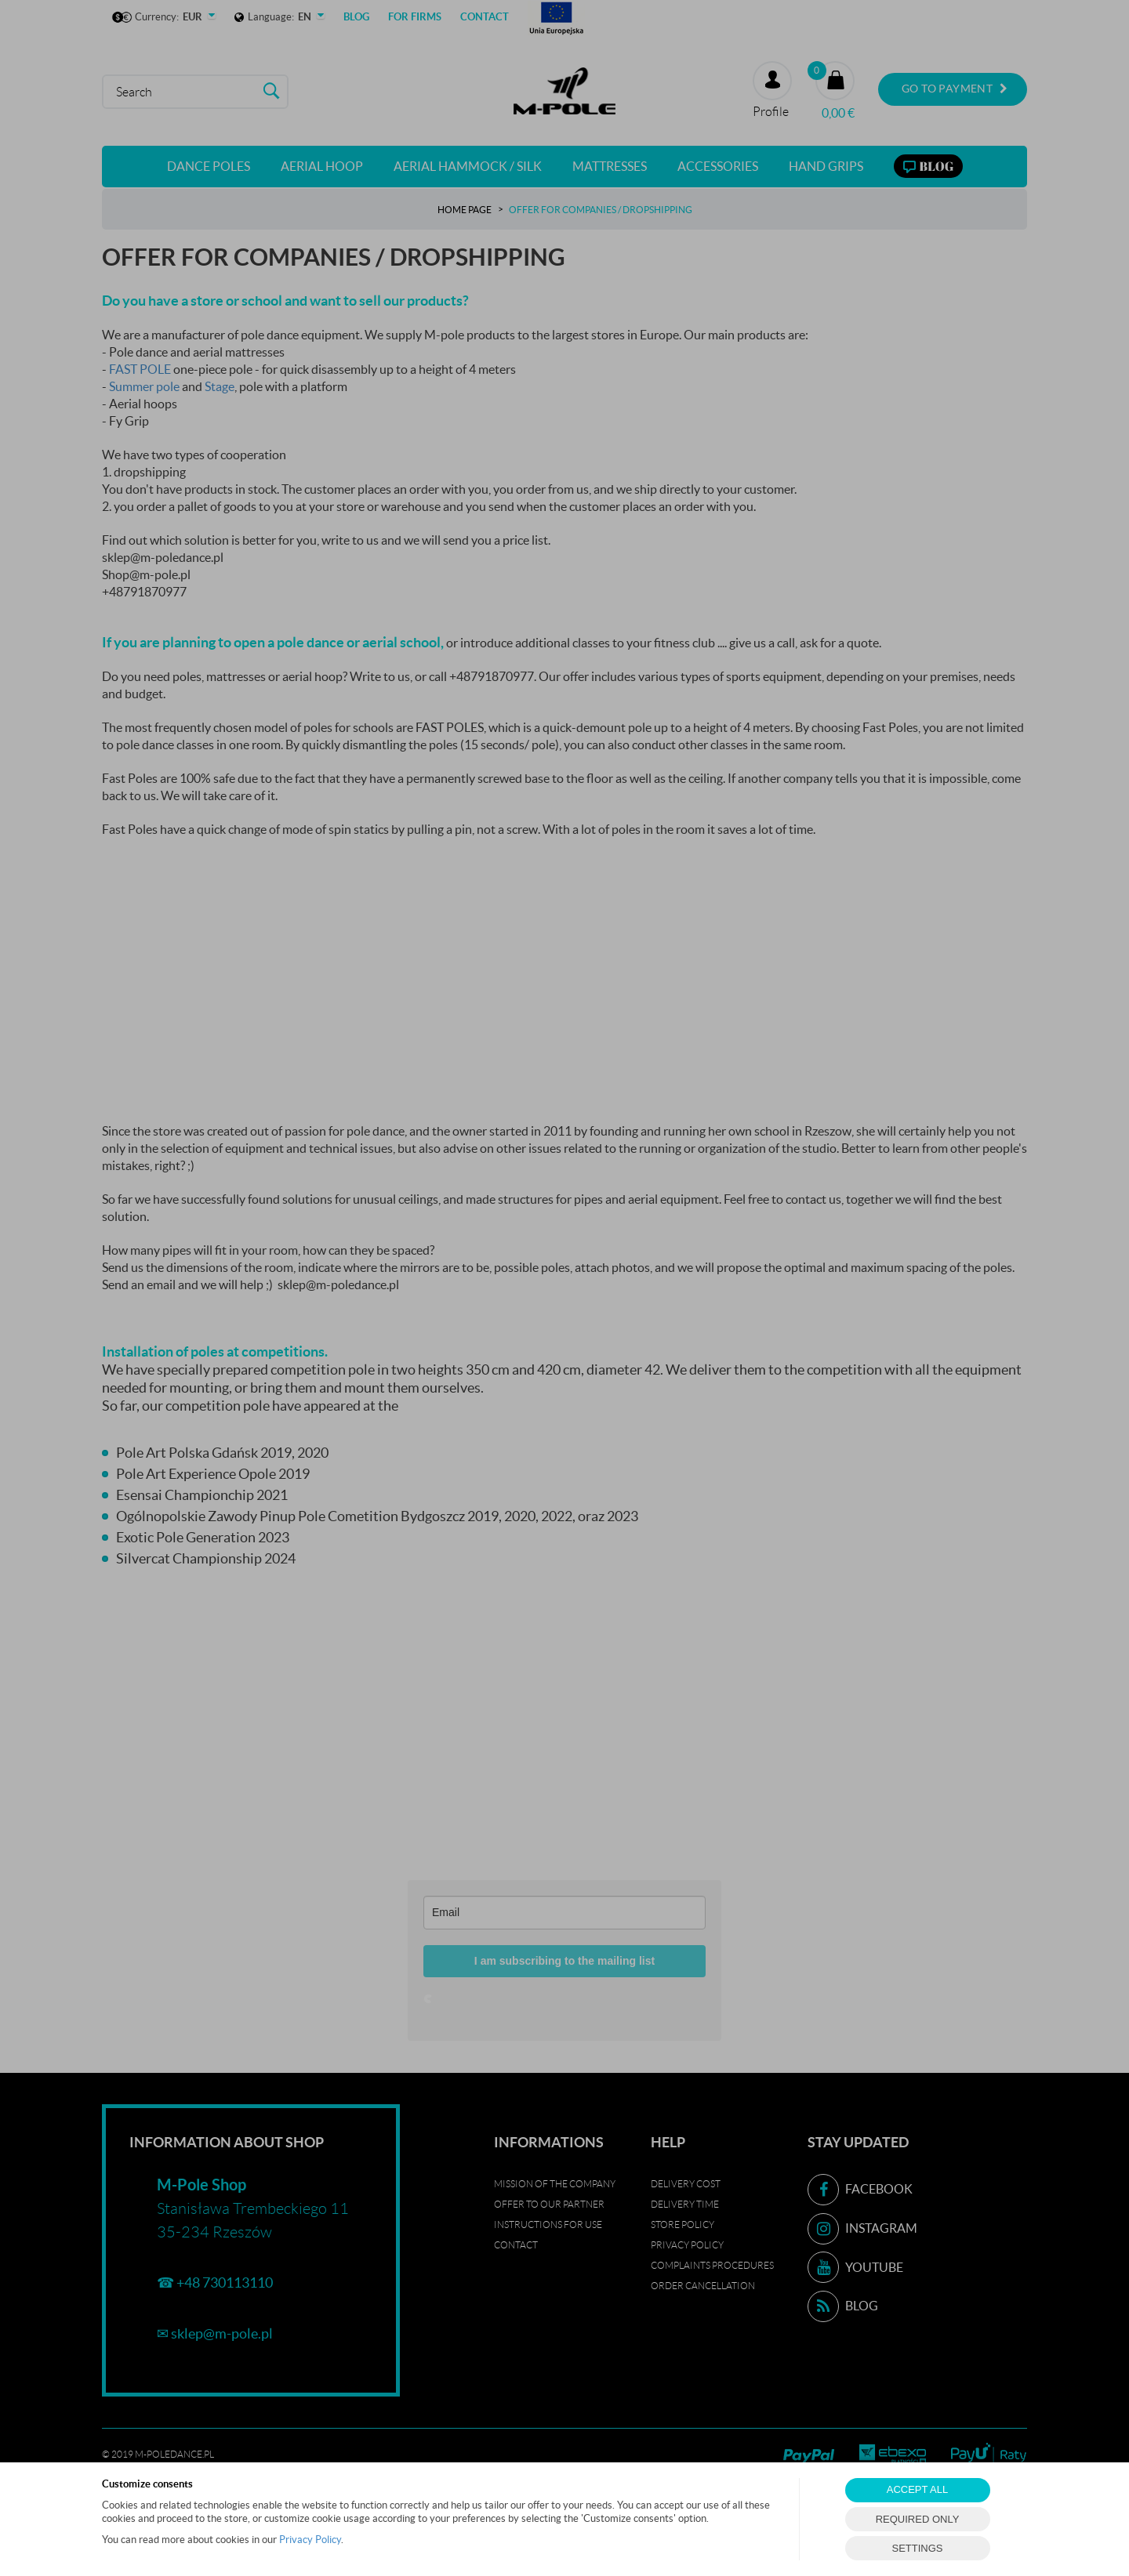  I want to click on SETTINGS, so click(916, 2548).